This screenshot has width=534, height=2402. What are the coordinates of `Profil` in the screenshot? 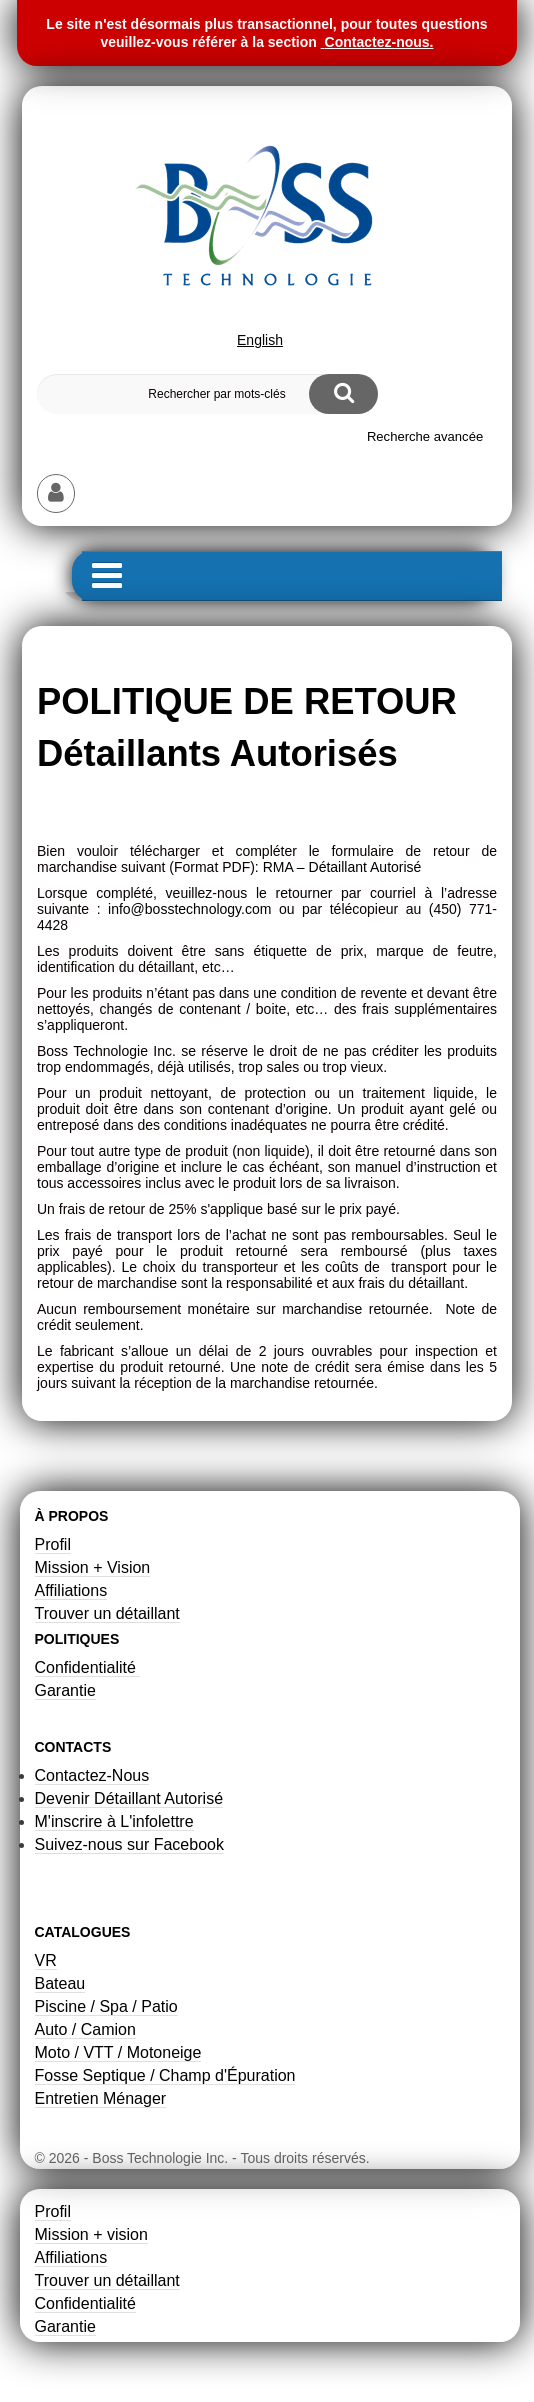 It's located at (53, 1544).